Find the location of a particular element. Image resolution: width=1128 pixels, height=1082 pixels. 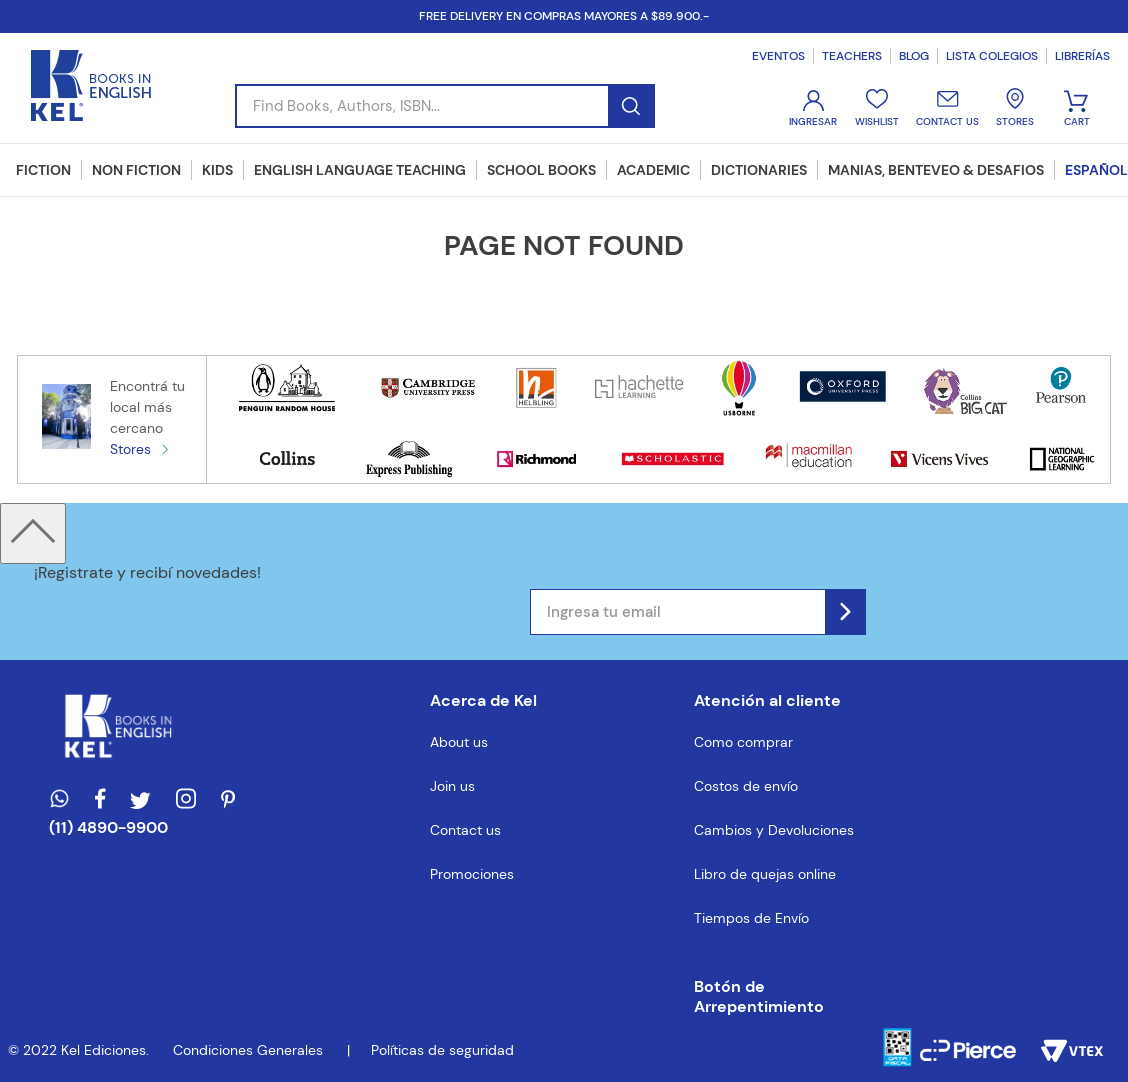

[combobox] is located at coordinates (445, 106).